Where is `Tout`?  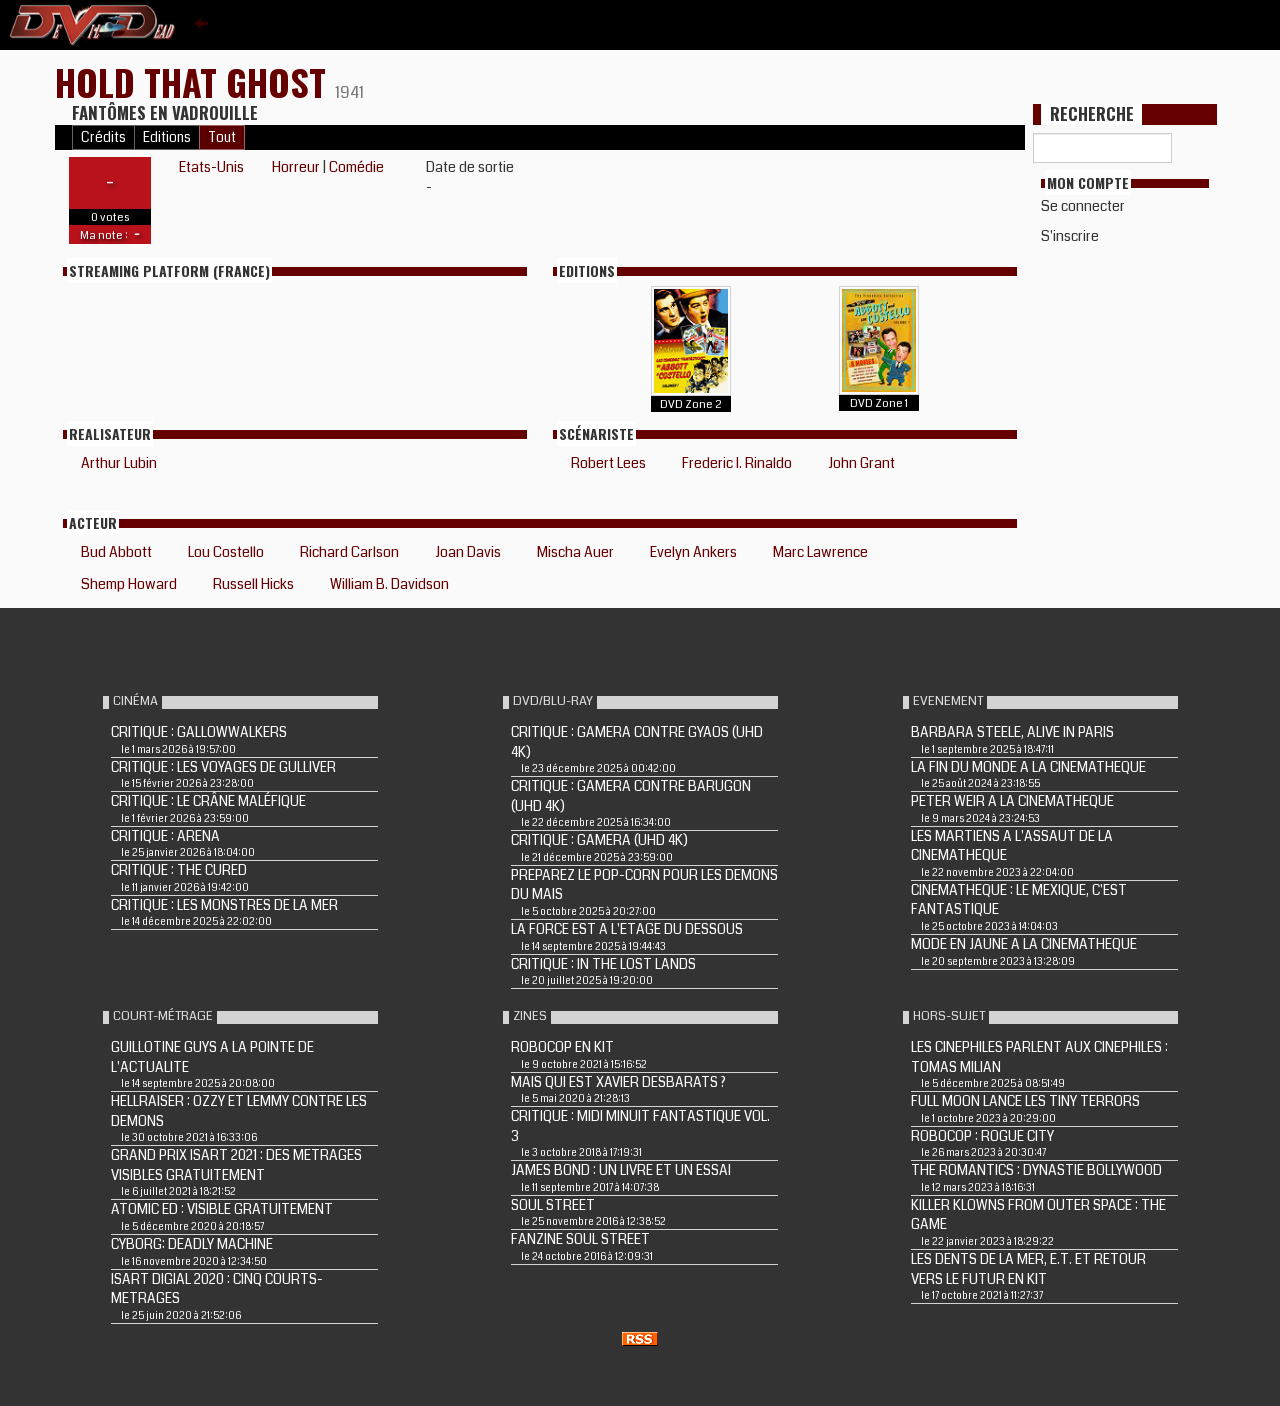 Tout is located at coordinates (222, 137).